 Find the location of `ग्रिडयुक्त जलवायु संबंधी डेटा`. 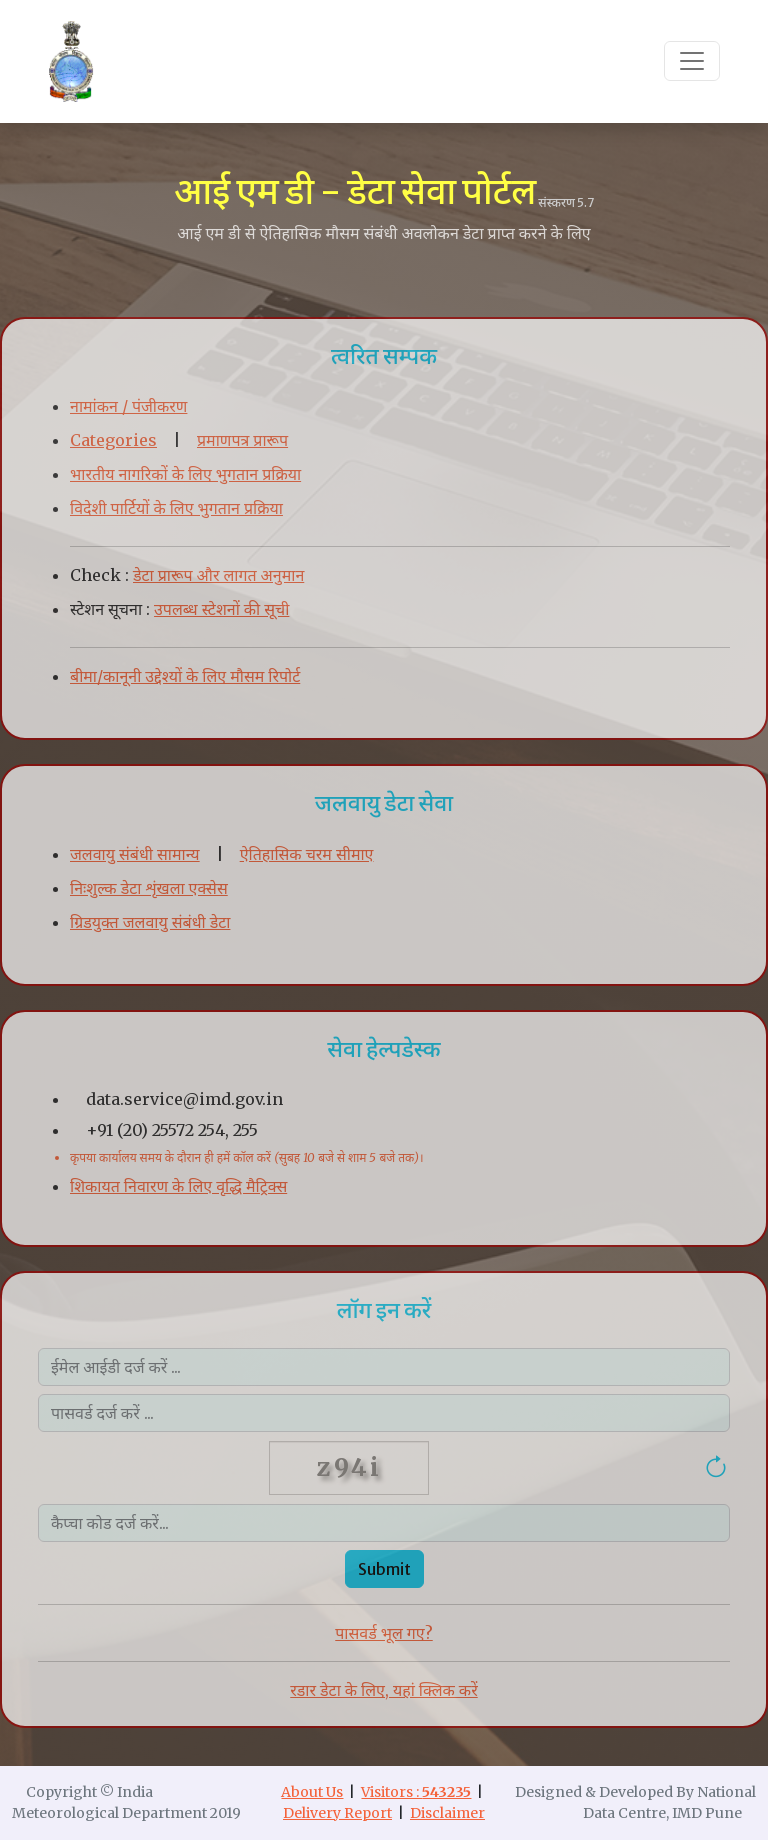

ग्रिडयुक्त जलवायु संबंधी डेटा is located at coordinates (150, 922).